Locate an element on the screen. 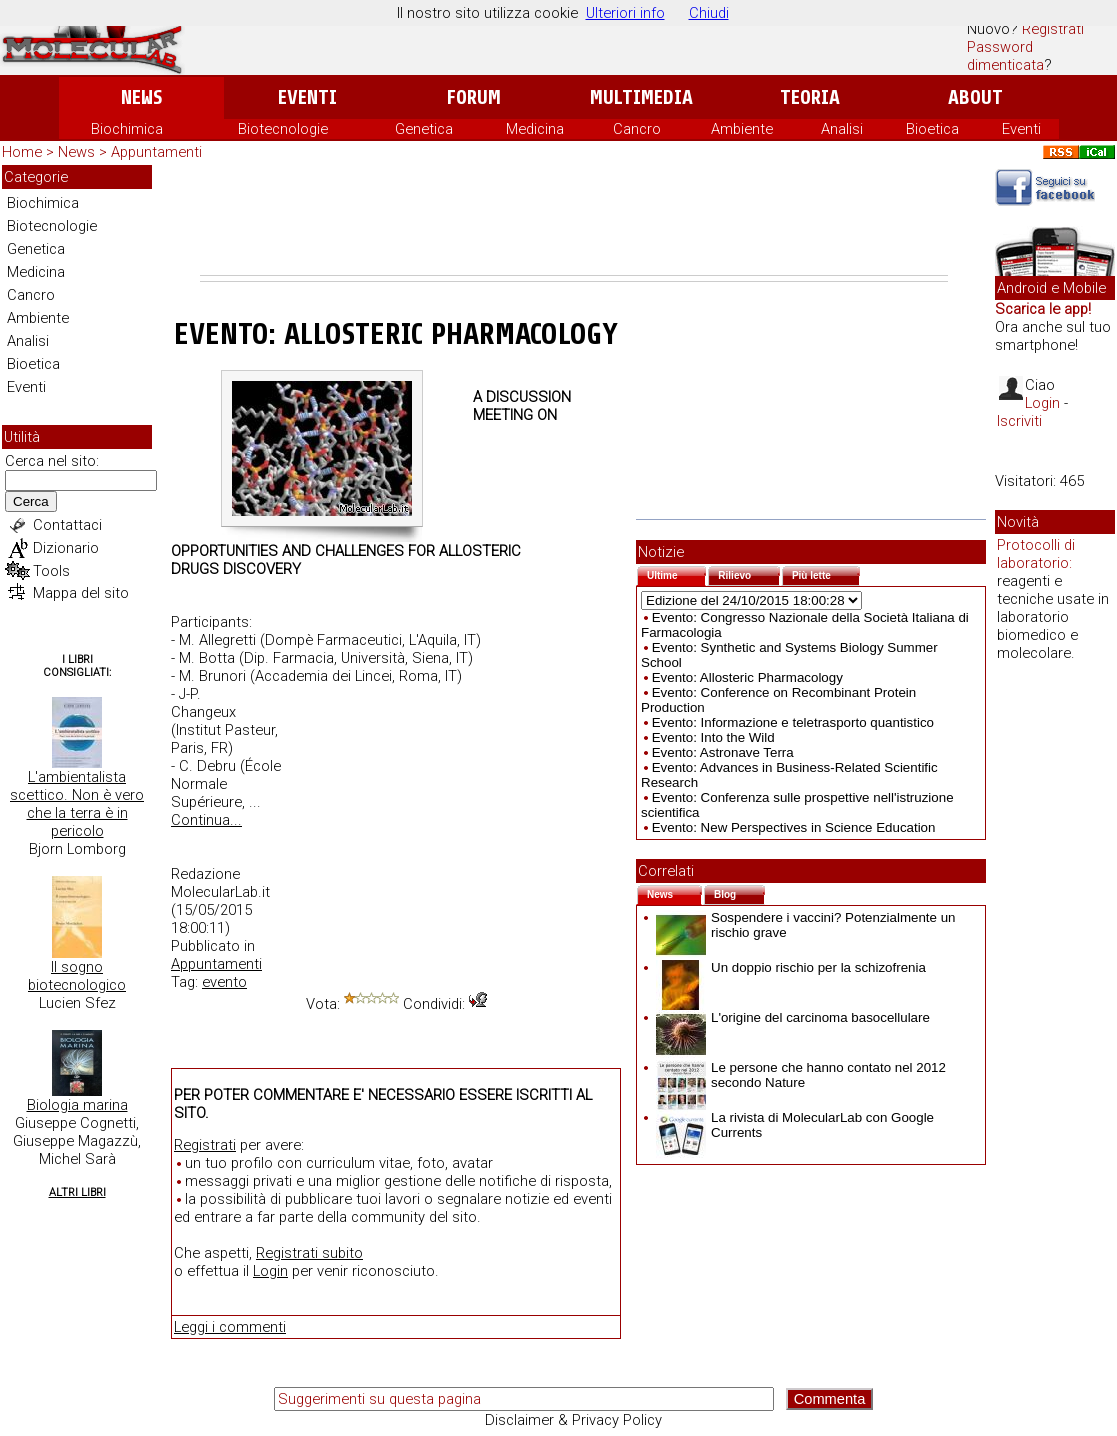  Evento: Allosteric Pharmacology is located at coordinates (747, 677).